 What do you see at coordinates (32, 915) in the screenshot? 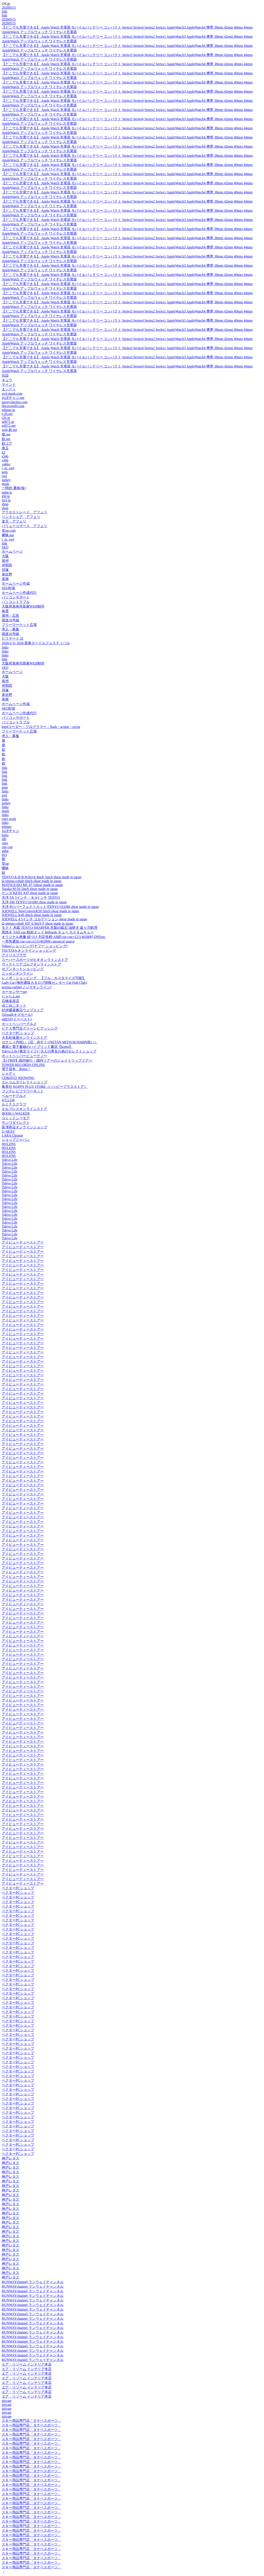
I see `JOEWELL K40 4inch shear made in japan` at bounding box center [32, 915].